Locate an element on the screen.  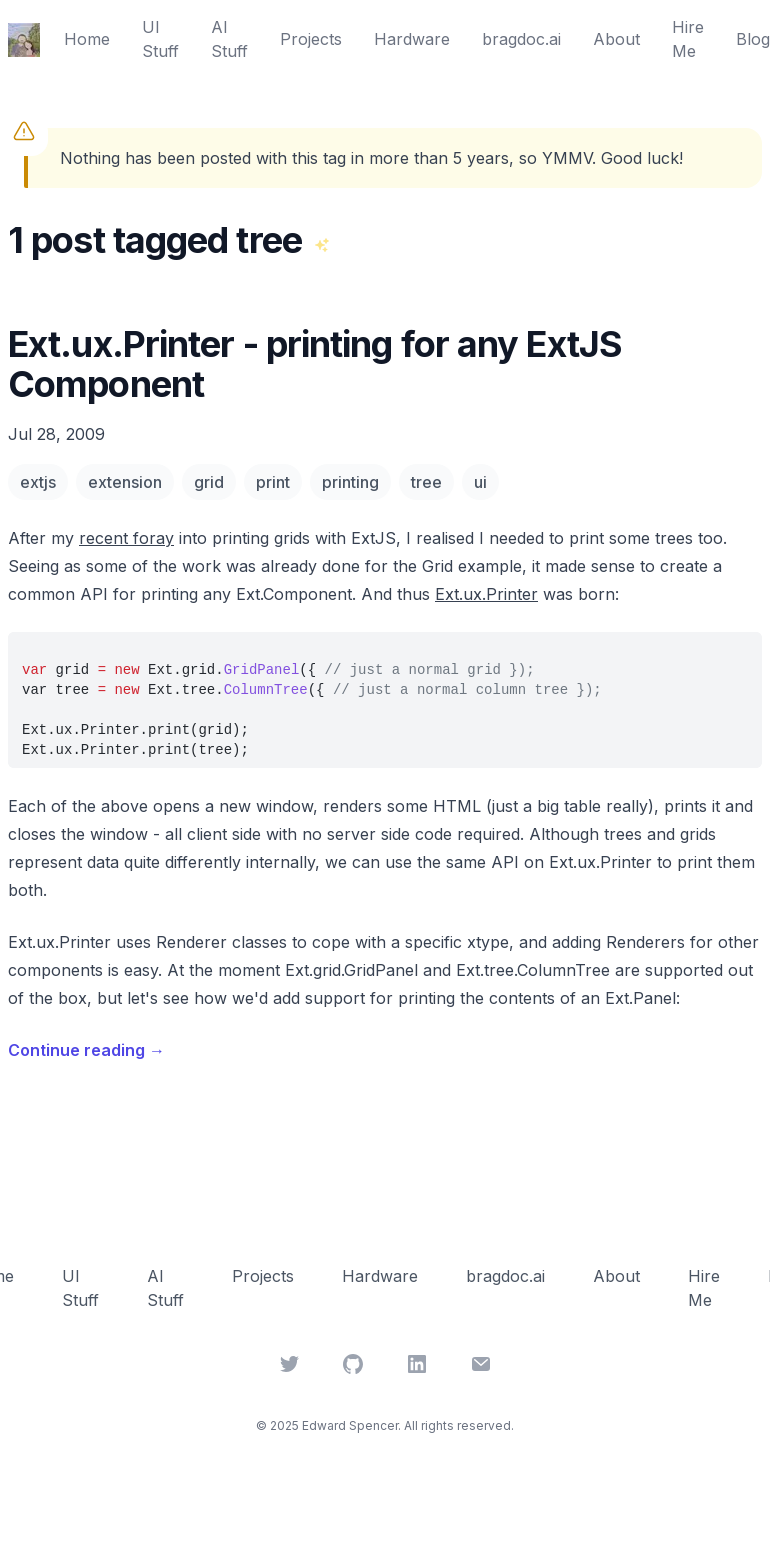
Hardware is located at coordinates (412, 39).